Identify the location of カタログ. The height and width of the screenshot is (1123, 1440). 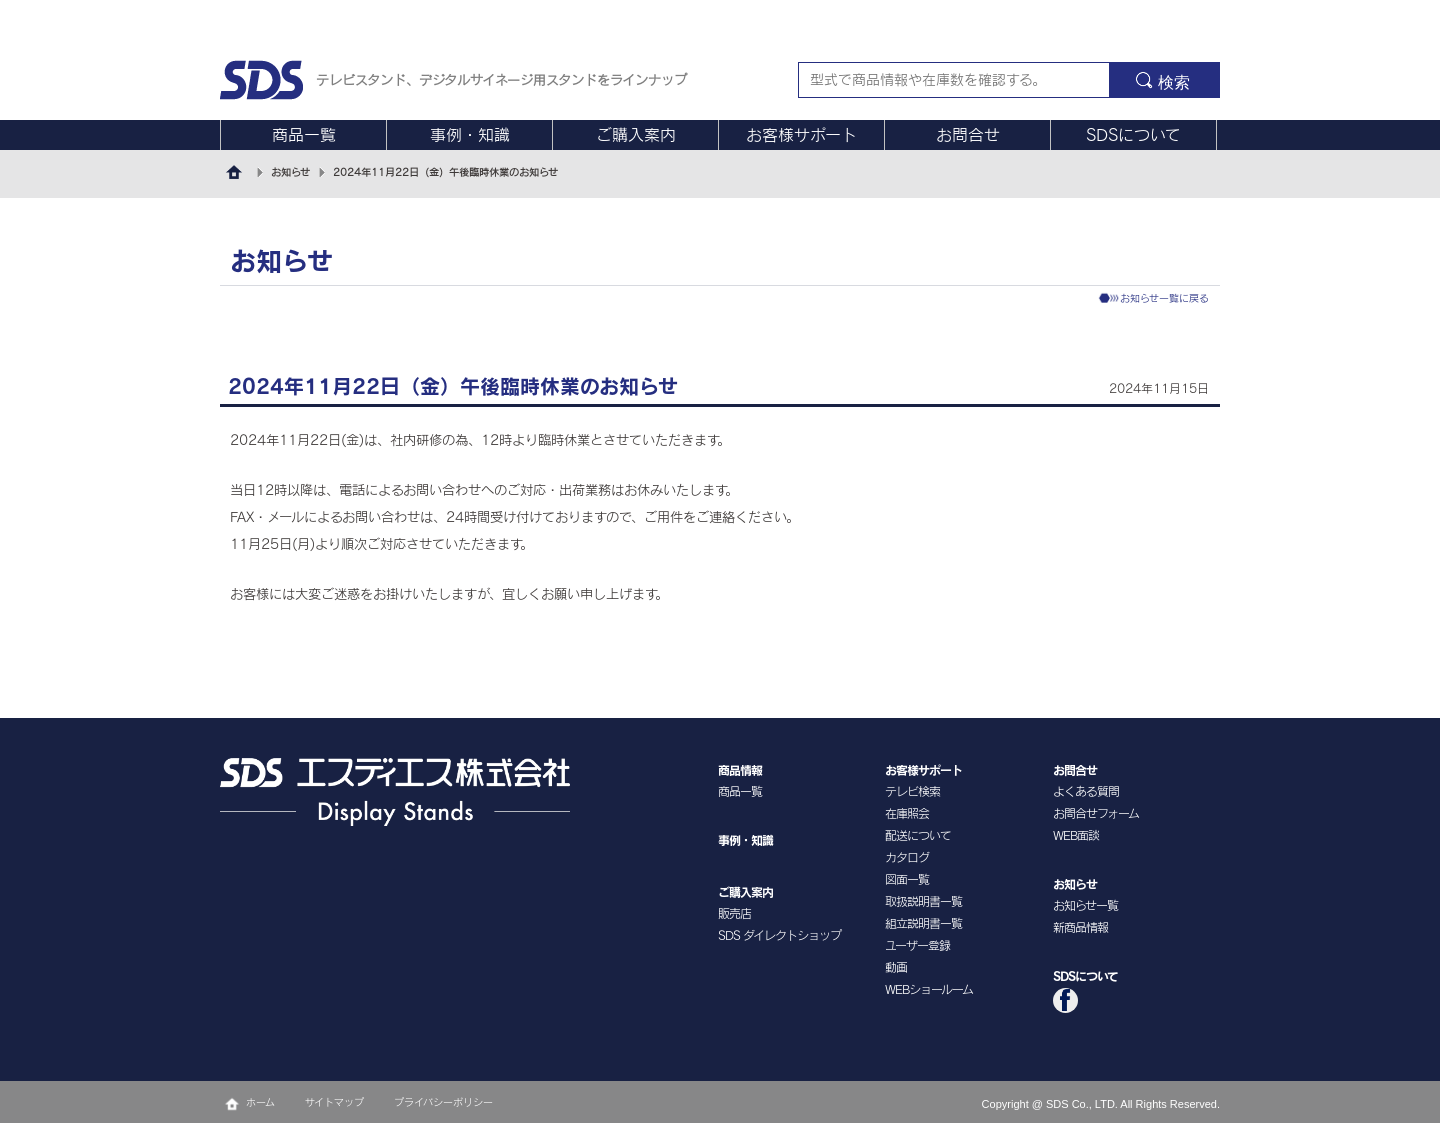
(907, 857).